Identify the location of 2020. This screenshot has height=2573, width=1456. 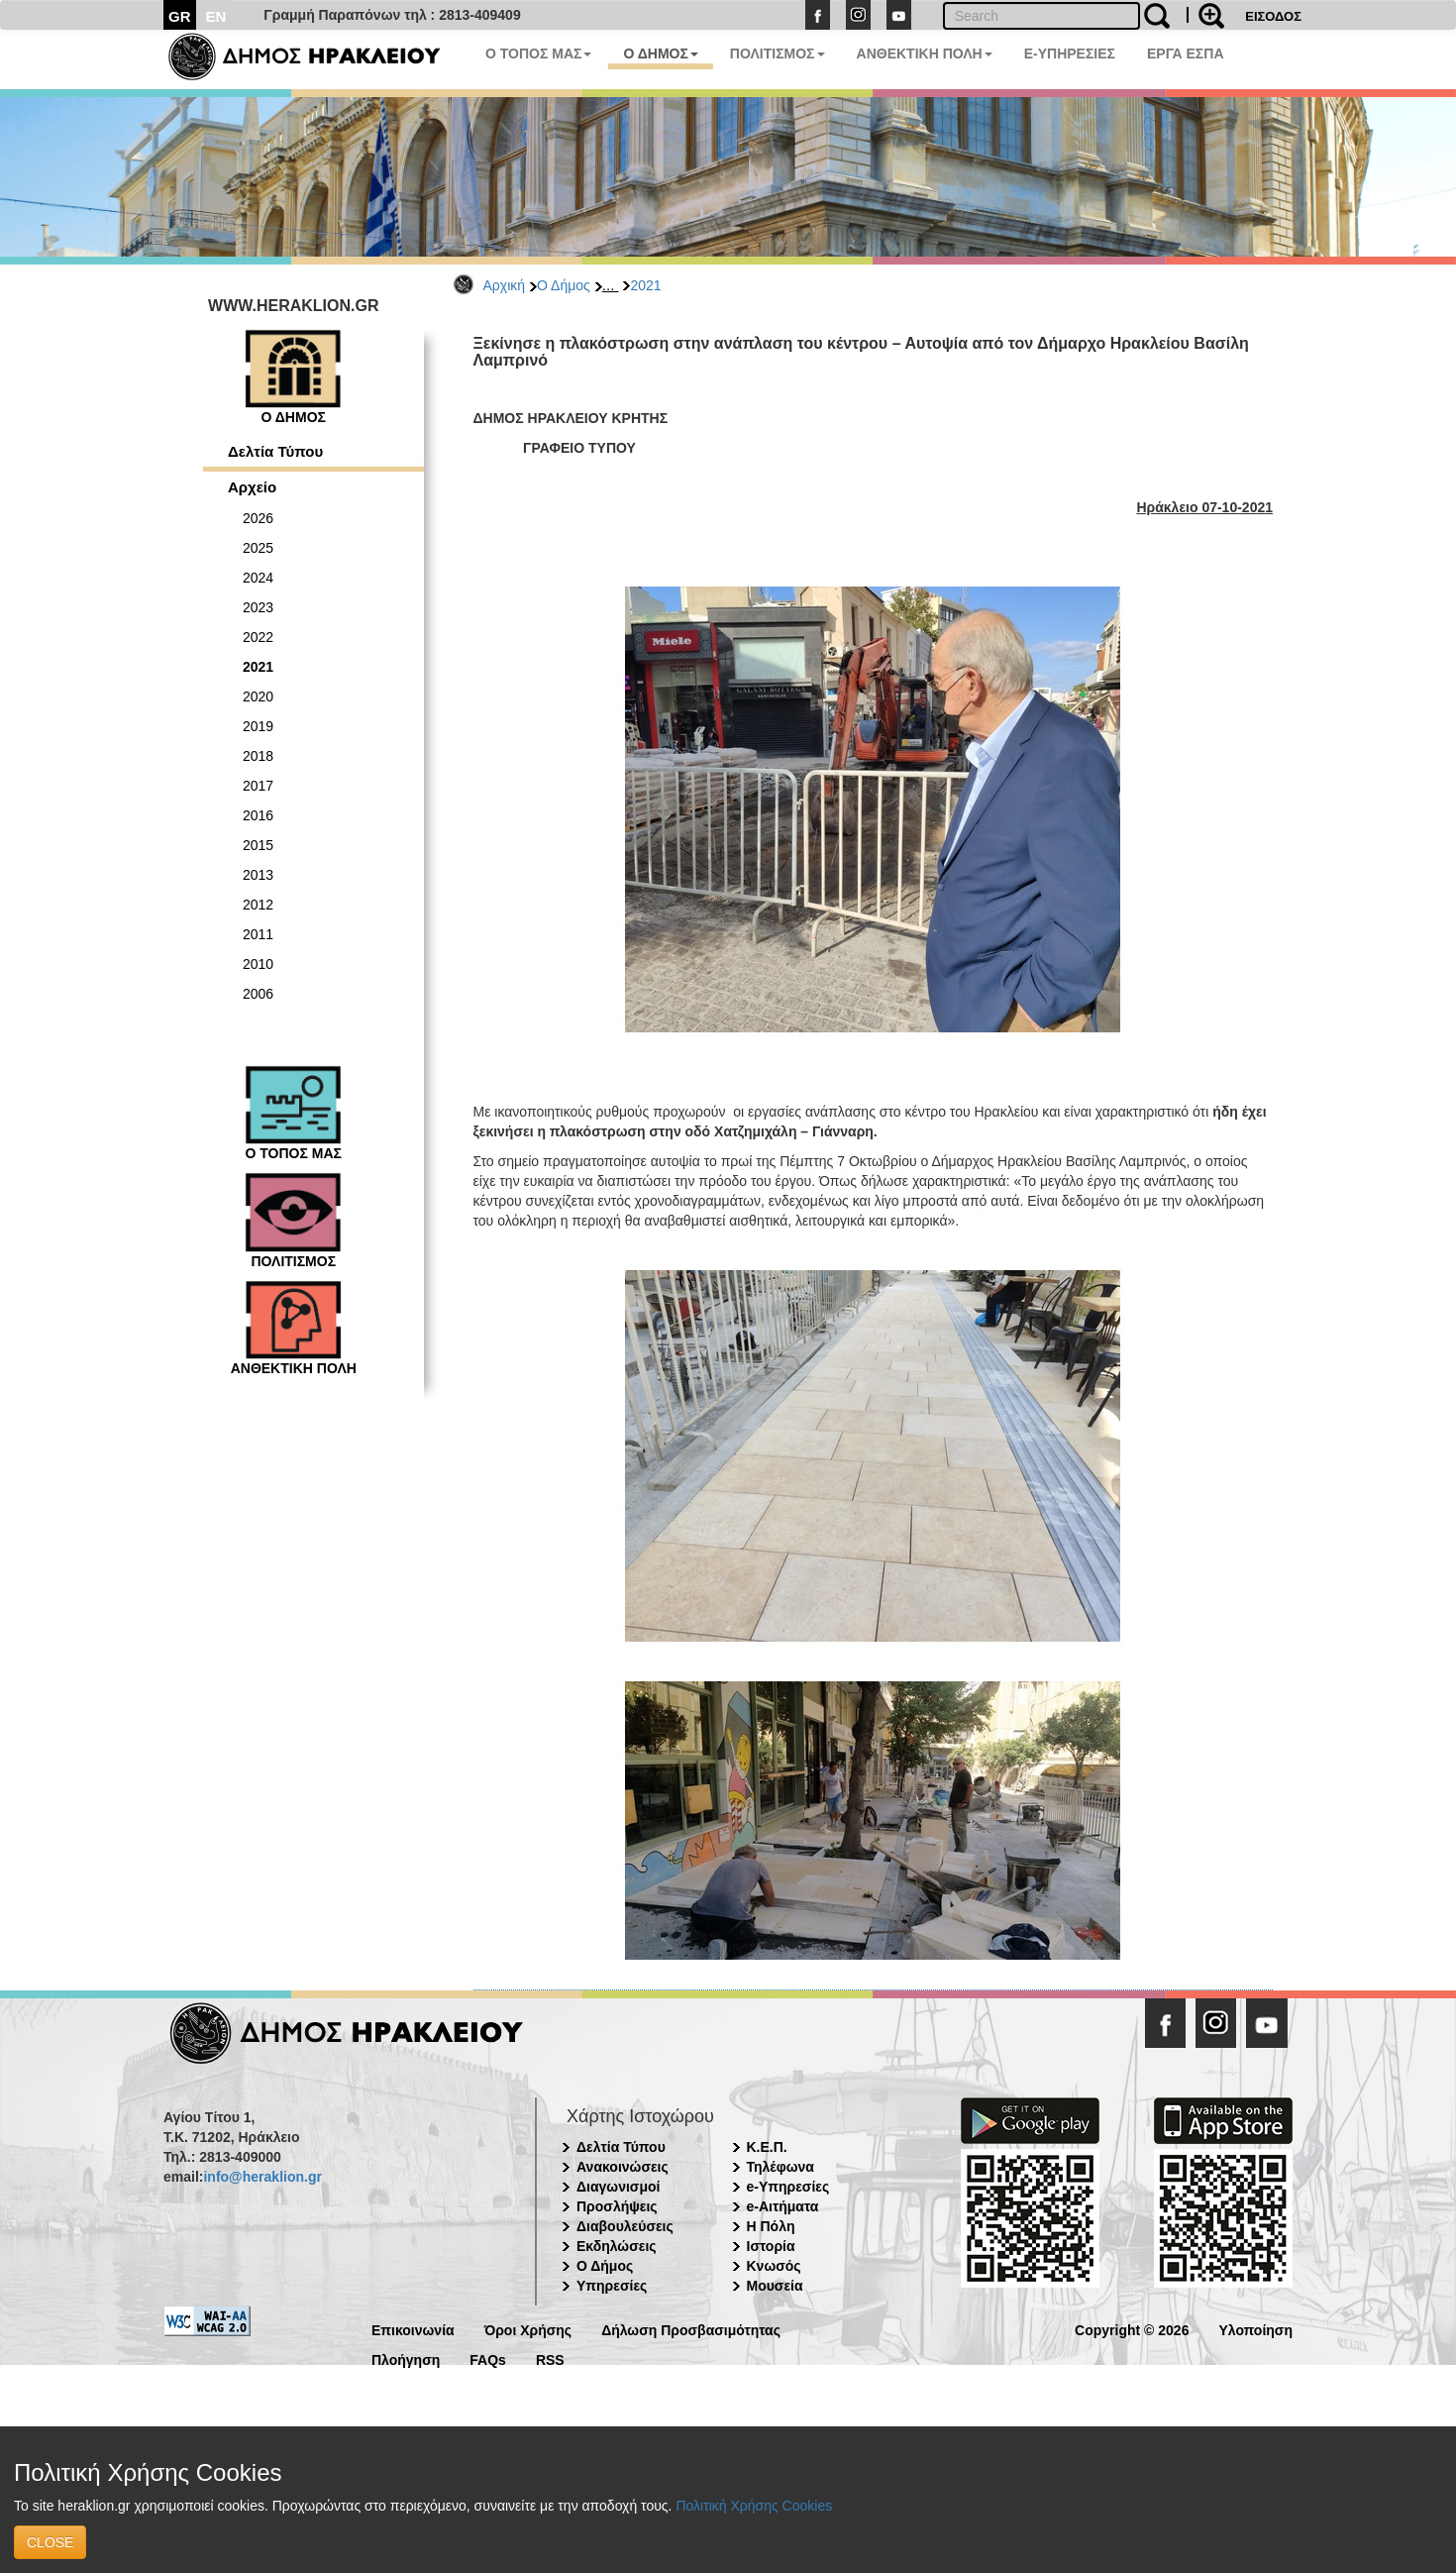
(258, 696).